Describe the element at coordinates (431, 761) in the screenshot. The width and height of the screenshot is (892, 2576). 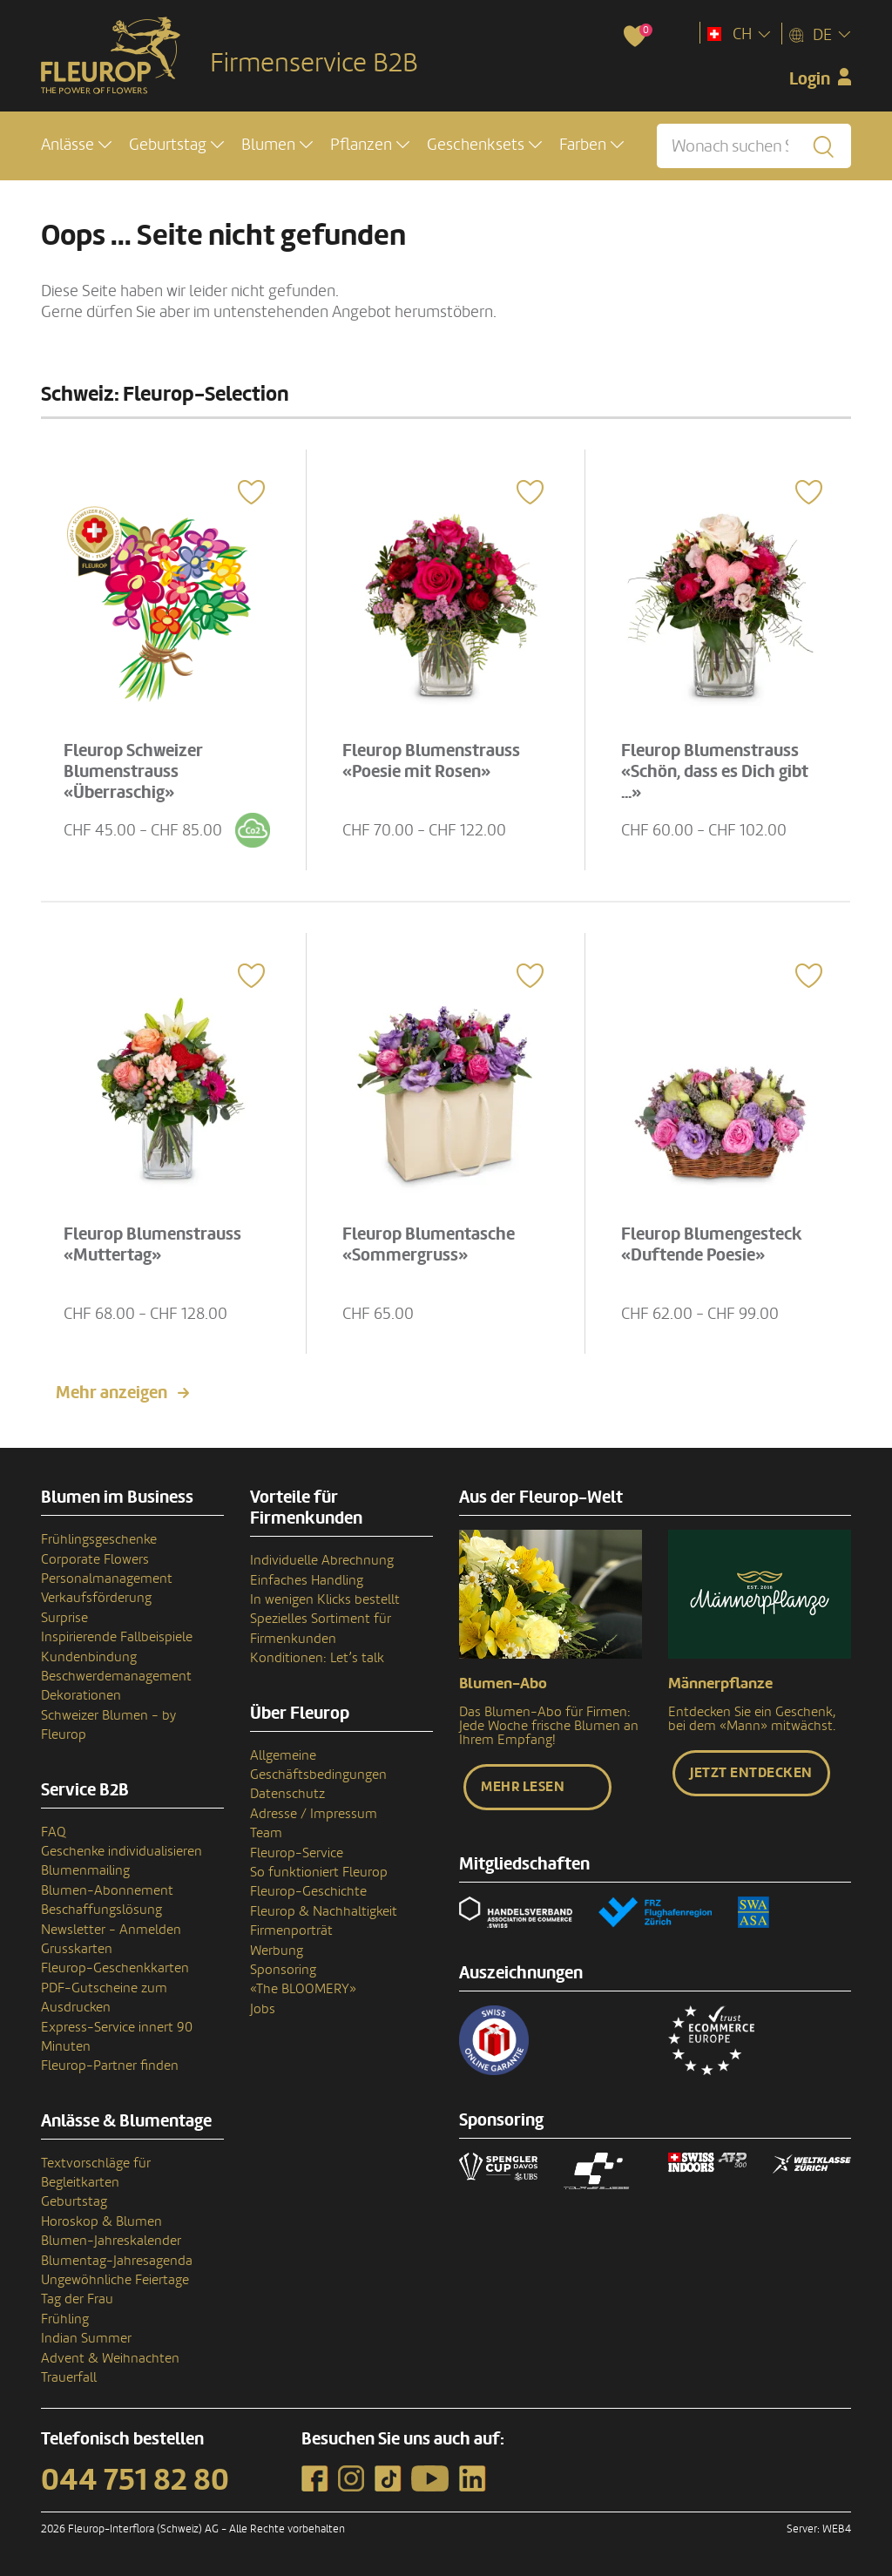
I see `Fleurop Blumenstrauss «Poesie mit Rosen»` at that location.